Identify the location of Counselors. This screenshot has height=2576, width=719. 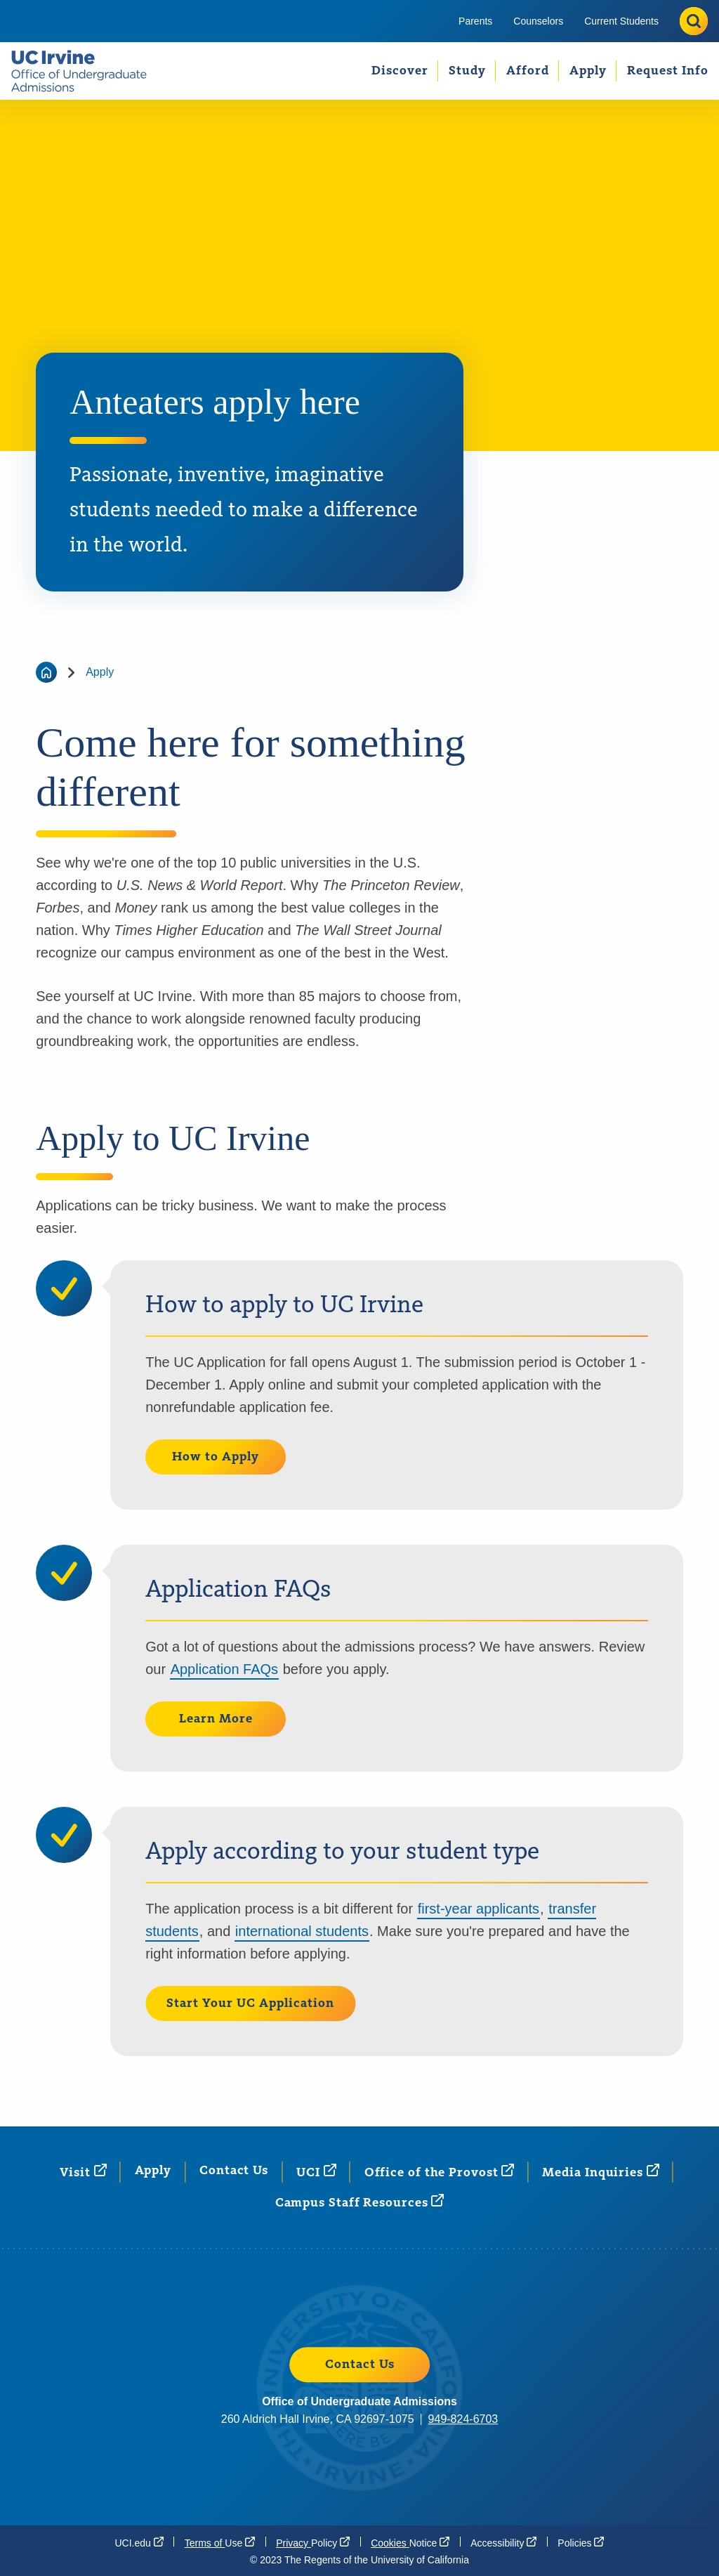
(538, 21).